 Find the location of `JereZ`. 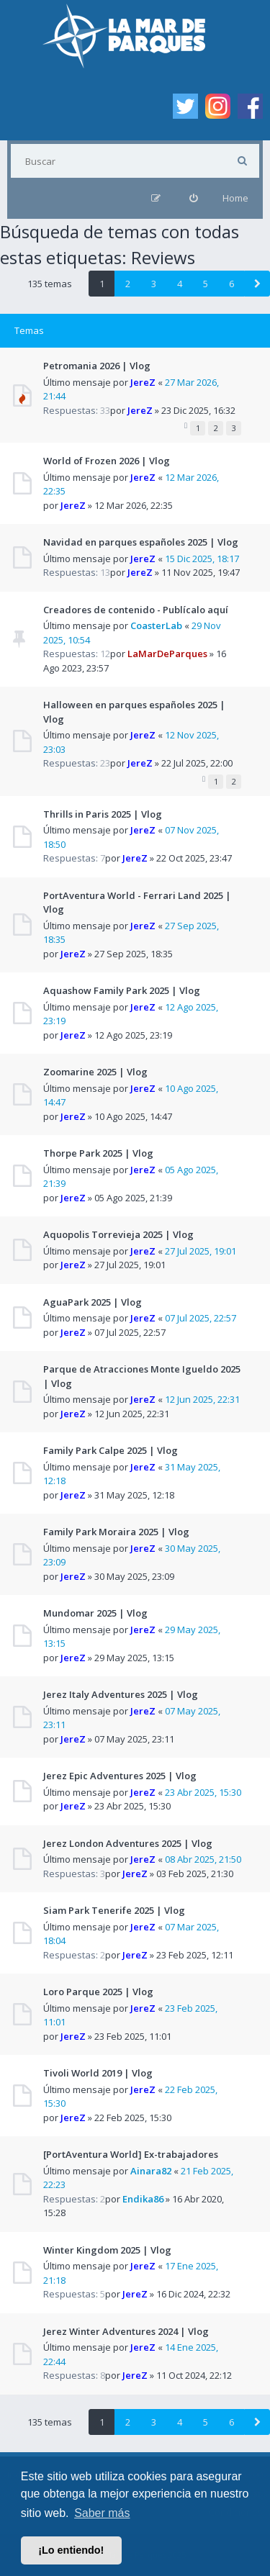

JereZ is located at coordinates (143, 382).